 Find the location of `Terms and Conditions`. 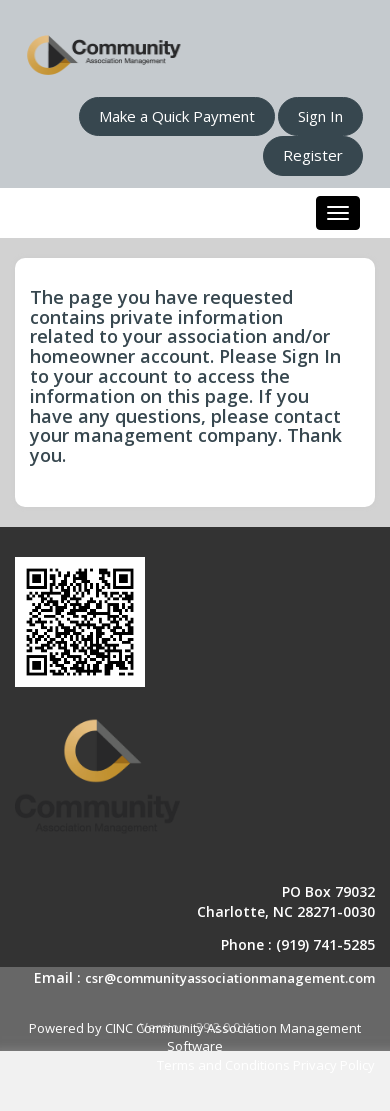

Terms and Conditions is located at coordinates (223, 1065).